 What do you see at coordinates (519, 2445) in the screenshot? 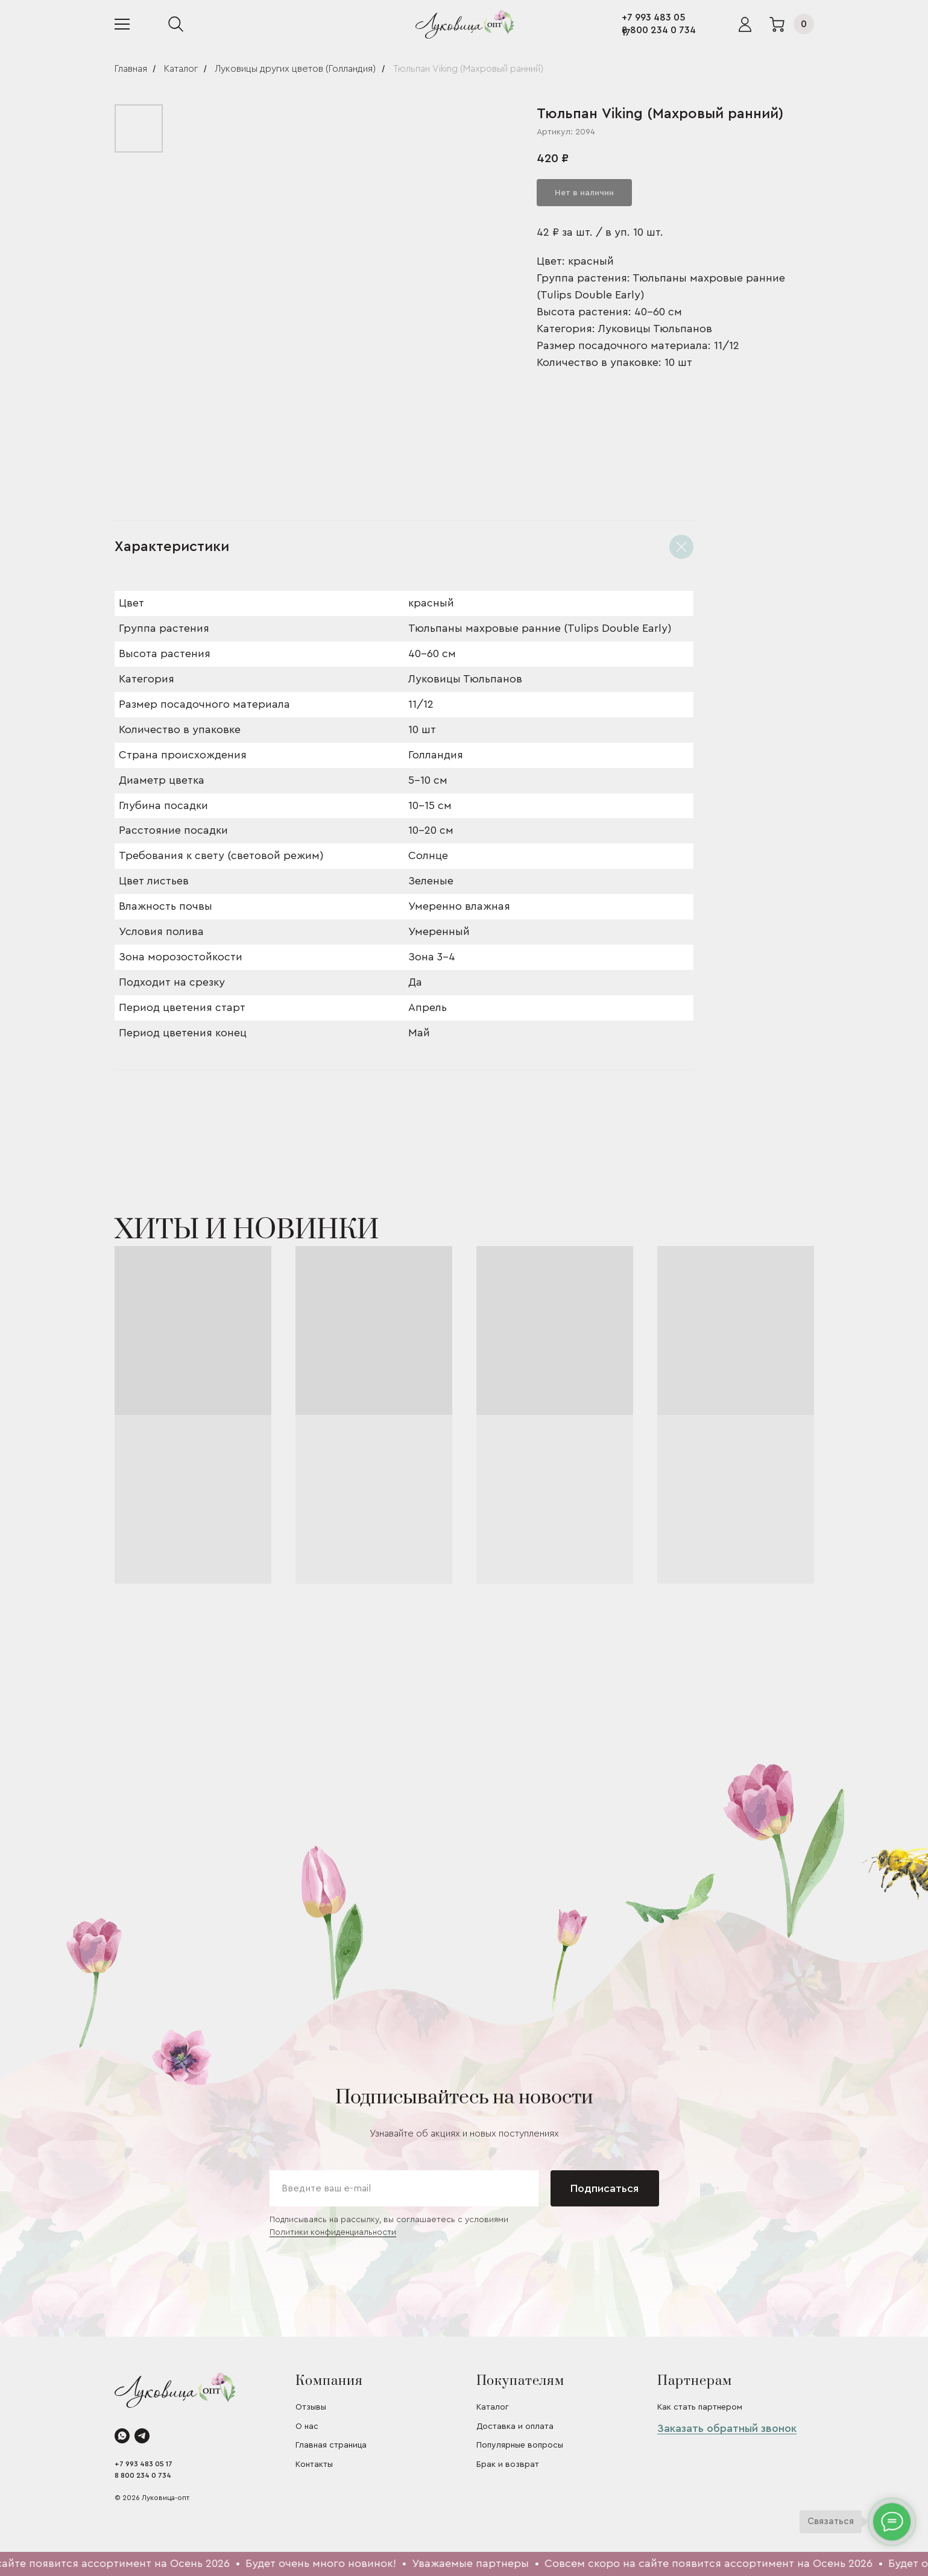
I see `Популярные вопросы` at bounding box center [519, 2445].